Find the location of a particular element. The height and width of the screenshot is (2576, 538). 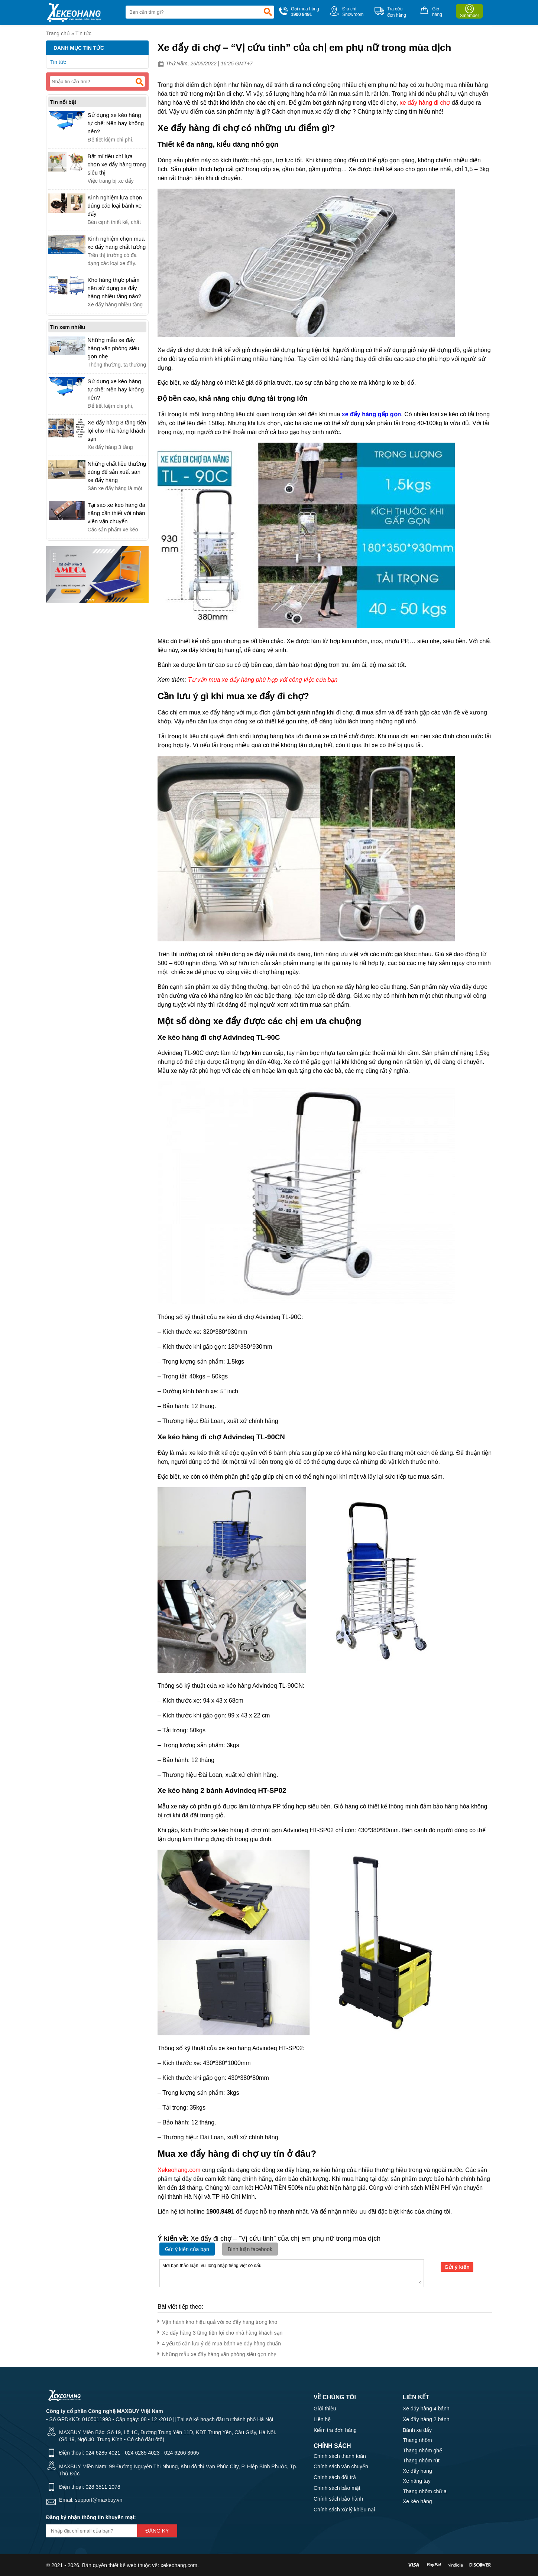

Tại sao xe kéo hàng đa năng cần thiết với nhân viên vận chuyển is located at coordinates (117, 513).